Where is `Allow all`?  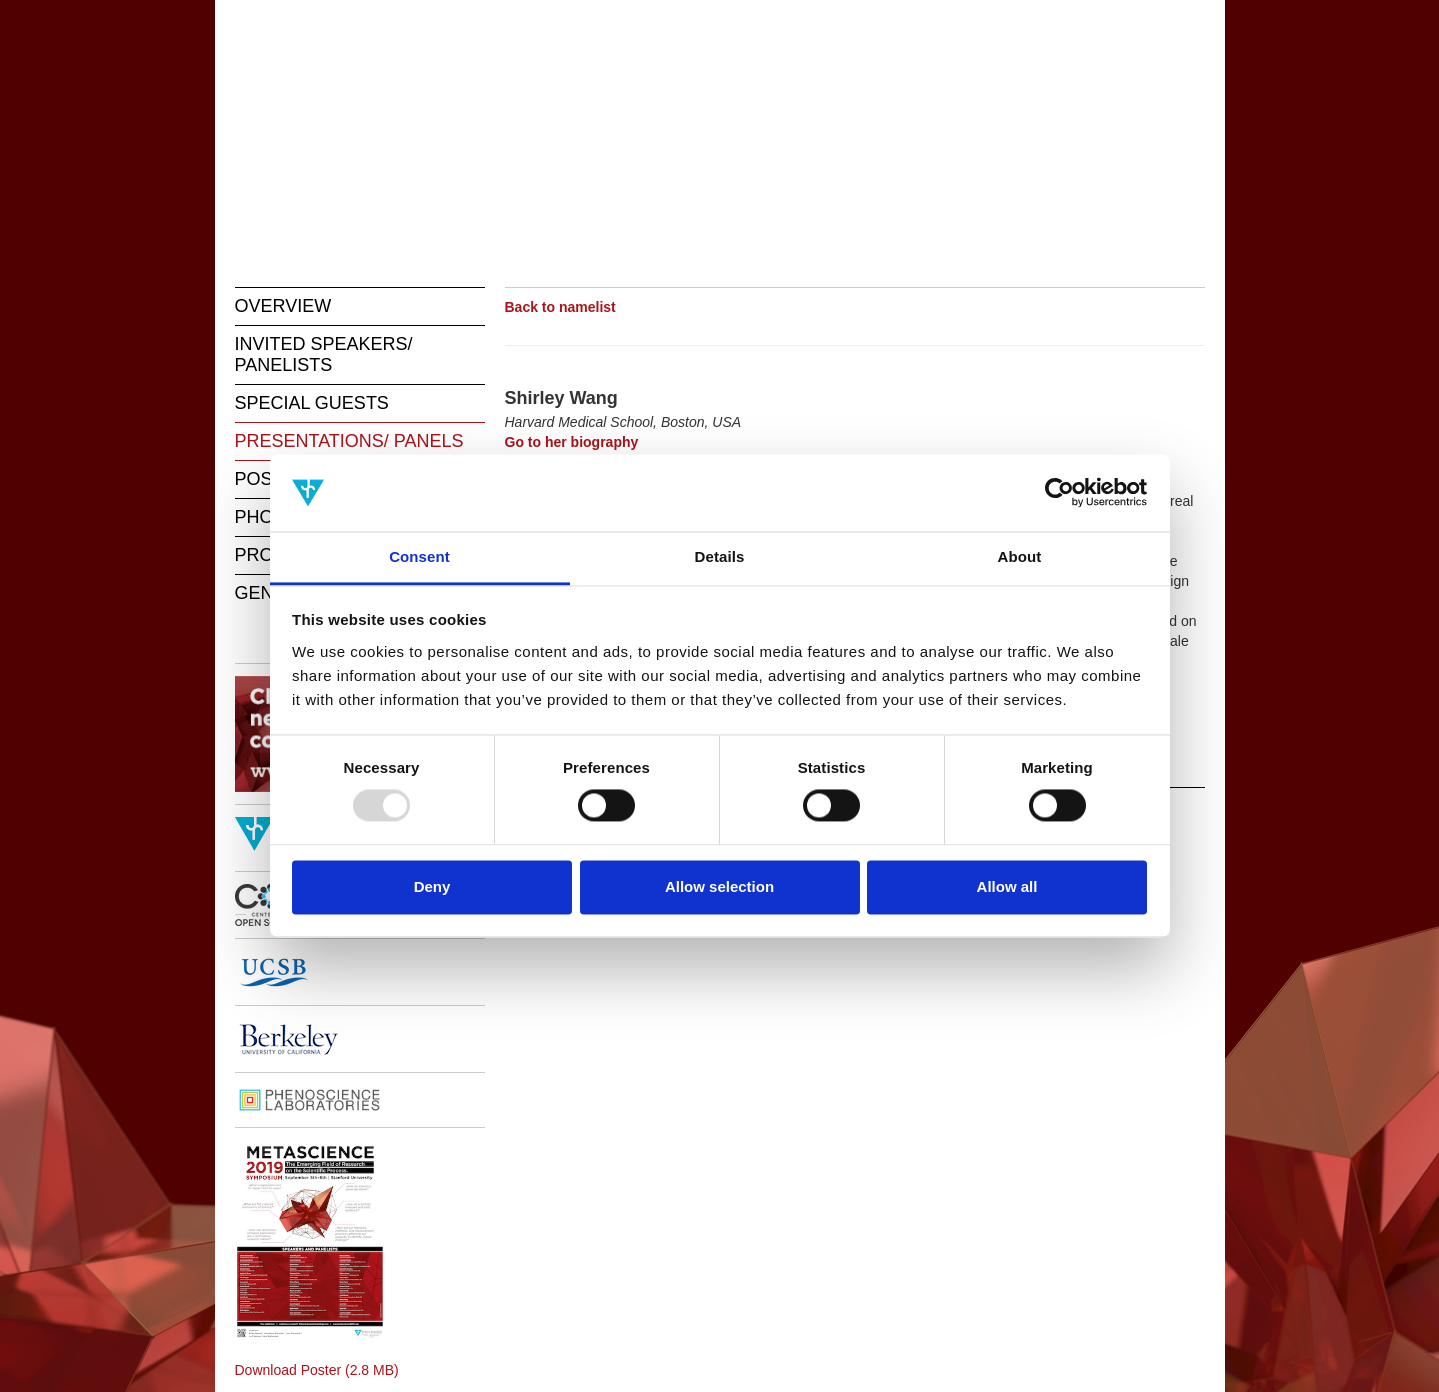 Allow all is located at coordinates (1007, 886).